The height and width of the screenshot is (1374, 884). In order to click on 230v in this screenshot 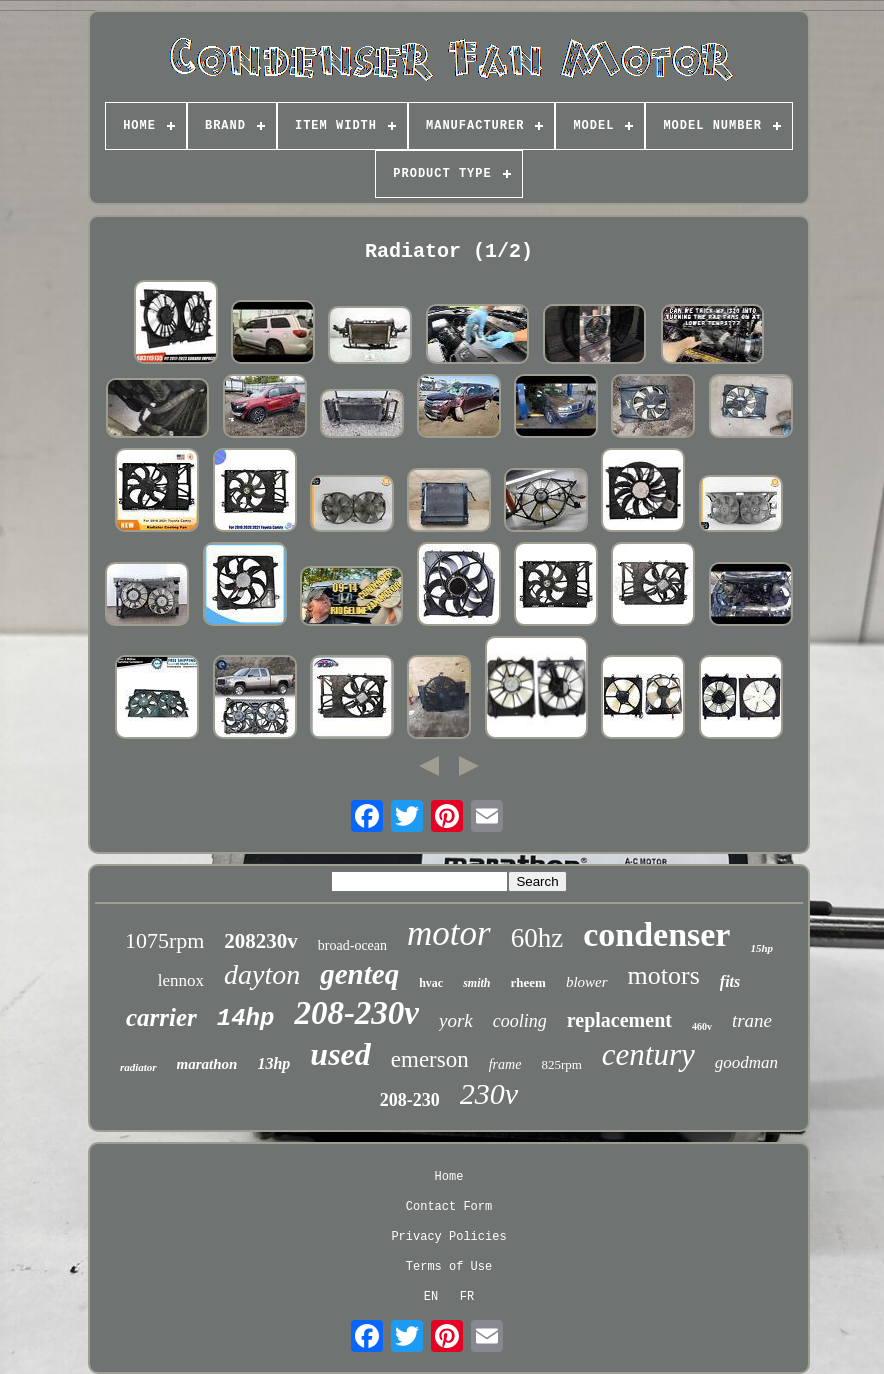, I will do `click(489, 1093)`.